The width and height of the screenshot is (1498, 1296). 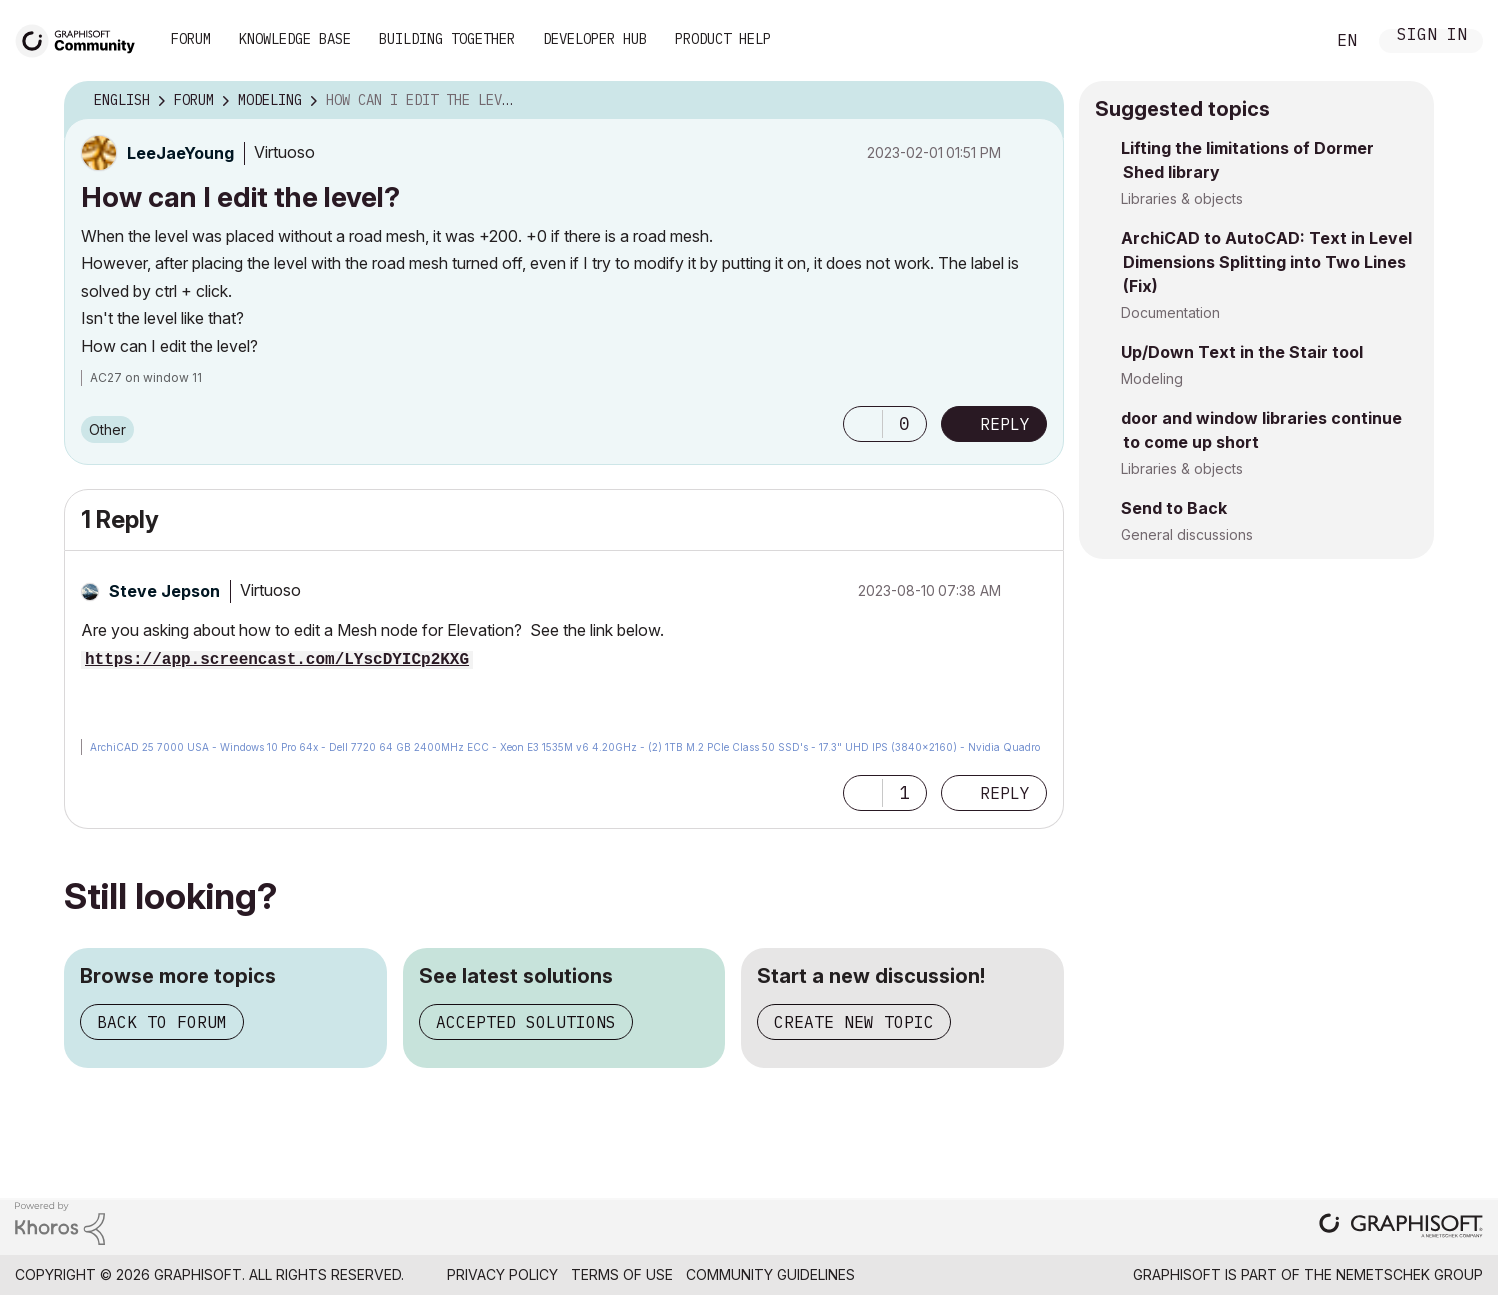 I want to click on Options [button], so click(x=1036, y=101).